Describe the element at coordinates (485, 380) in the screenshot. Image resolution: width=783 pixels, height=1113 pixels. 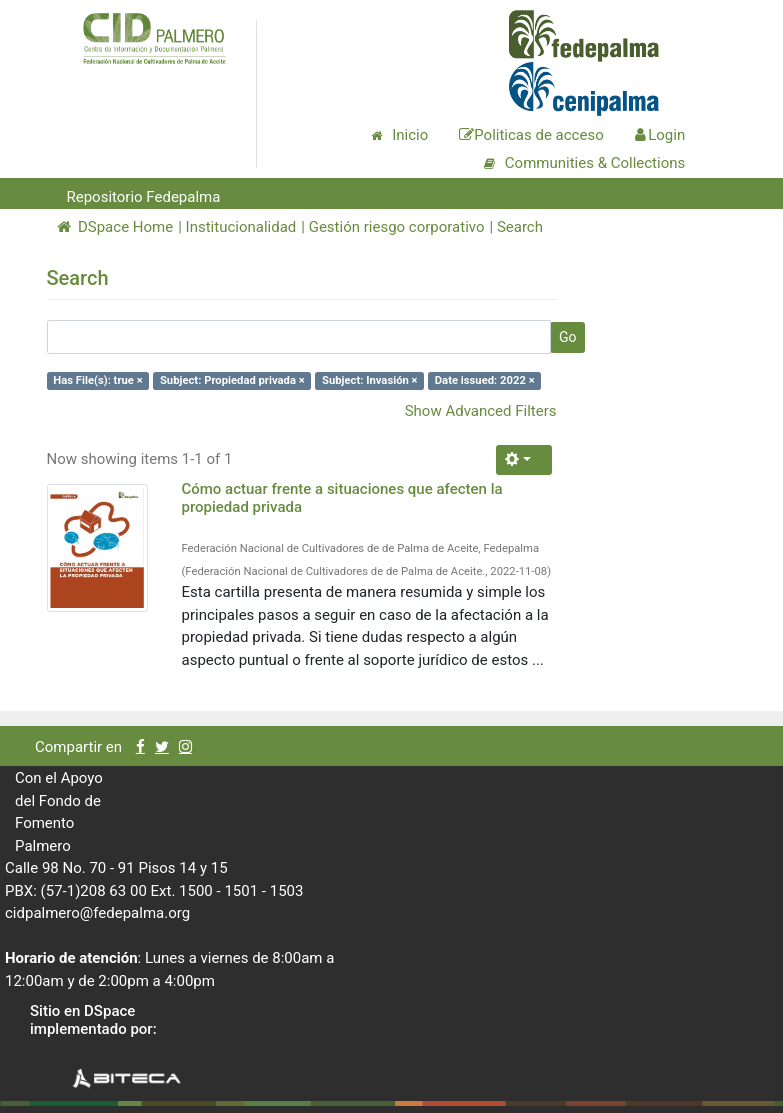
I see `Date issued: 2022 ×` at that location.